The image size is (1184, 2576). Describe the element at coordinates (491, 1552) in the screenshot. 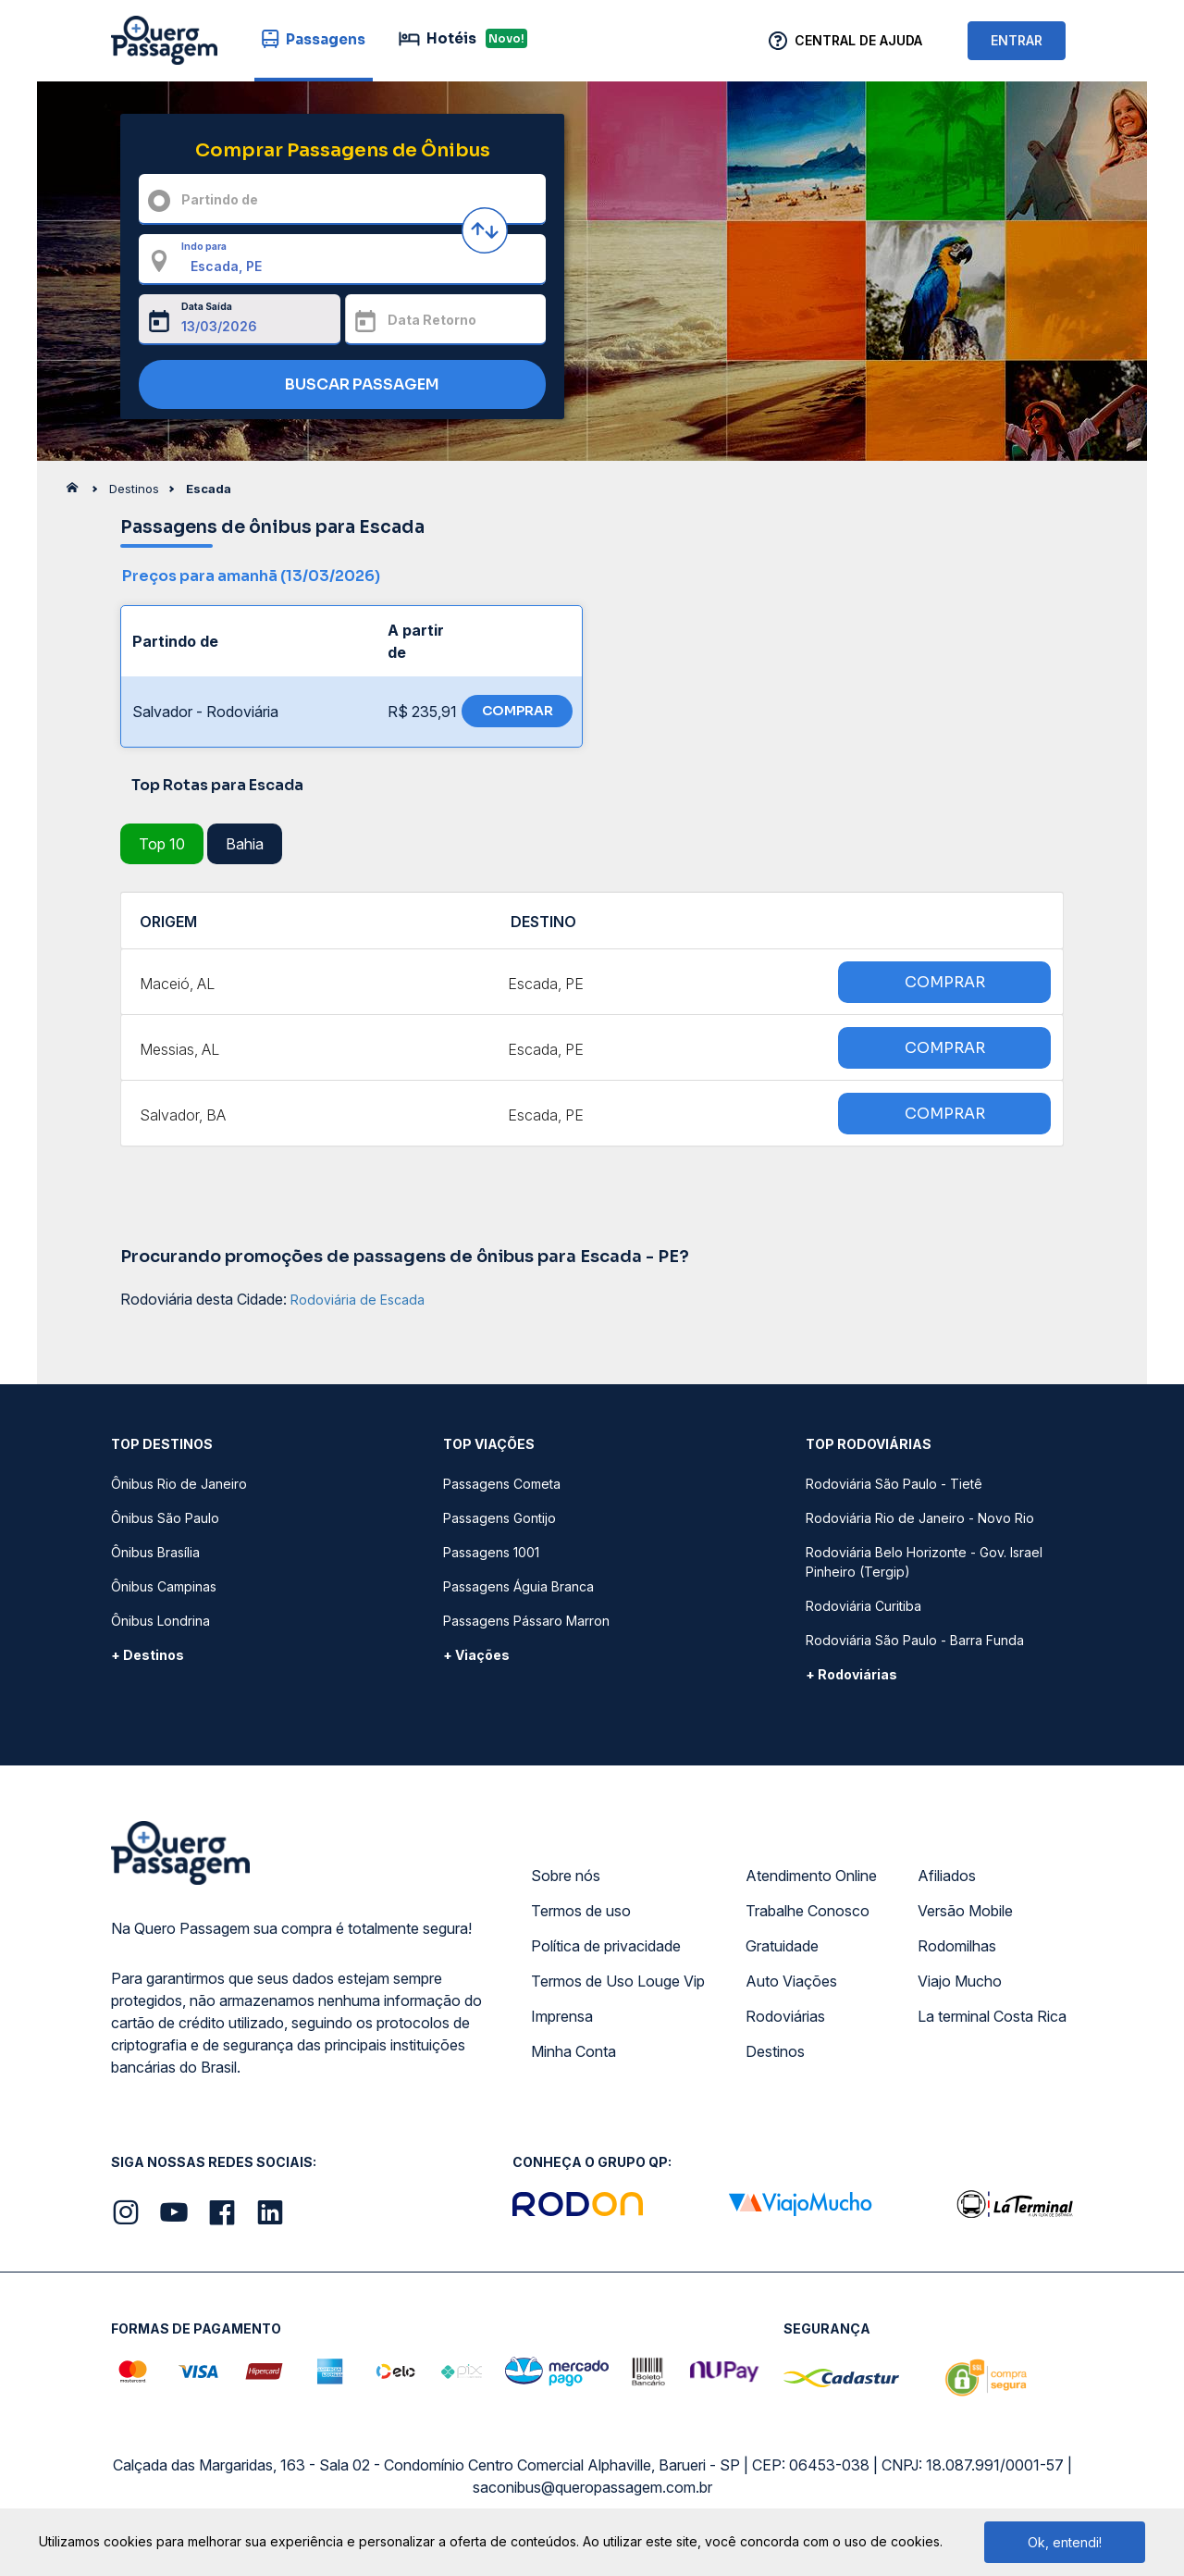

I see `Passagens 1001` at that location.